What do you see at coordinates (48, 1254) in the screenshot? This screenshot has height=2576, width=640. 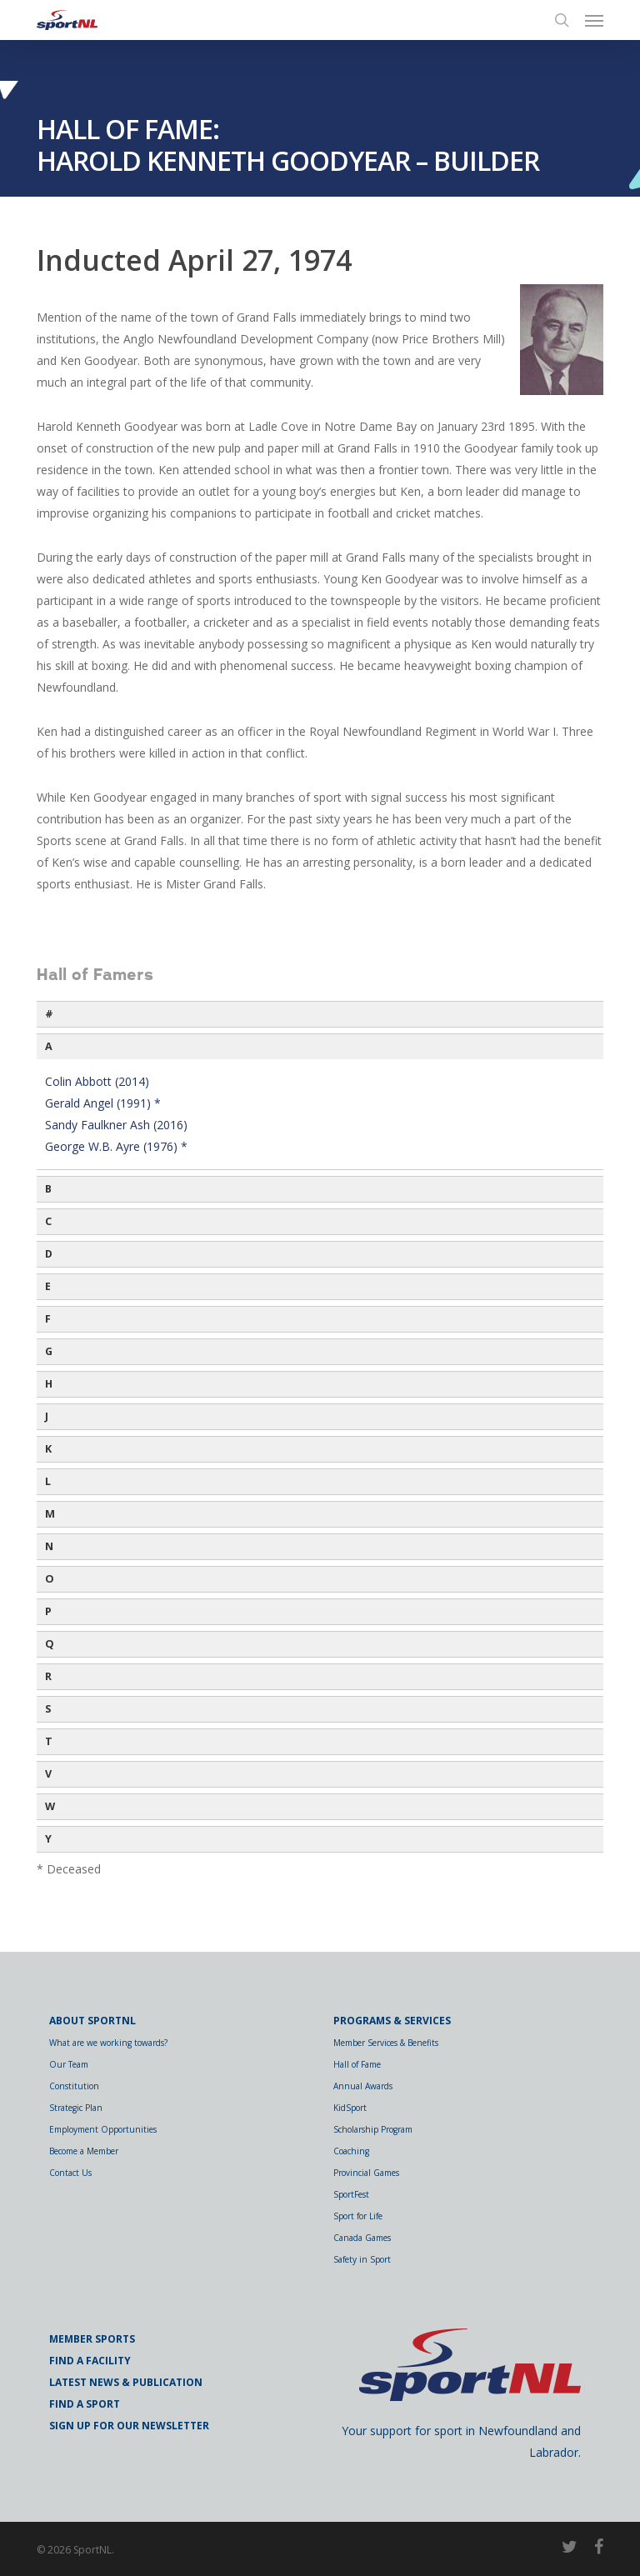 I see `D [button]` at bounding box center [48, 1254].